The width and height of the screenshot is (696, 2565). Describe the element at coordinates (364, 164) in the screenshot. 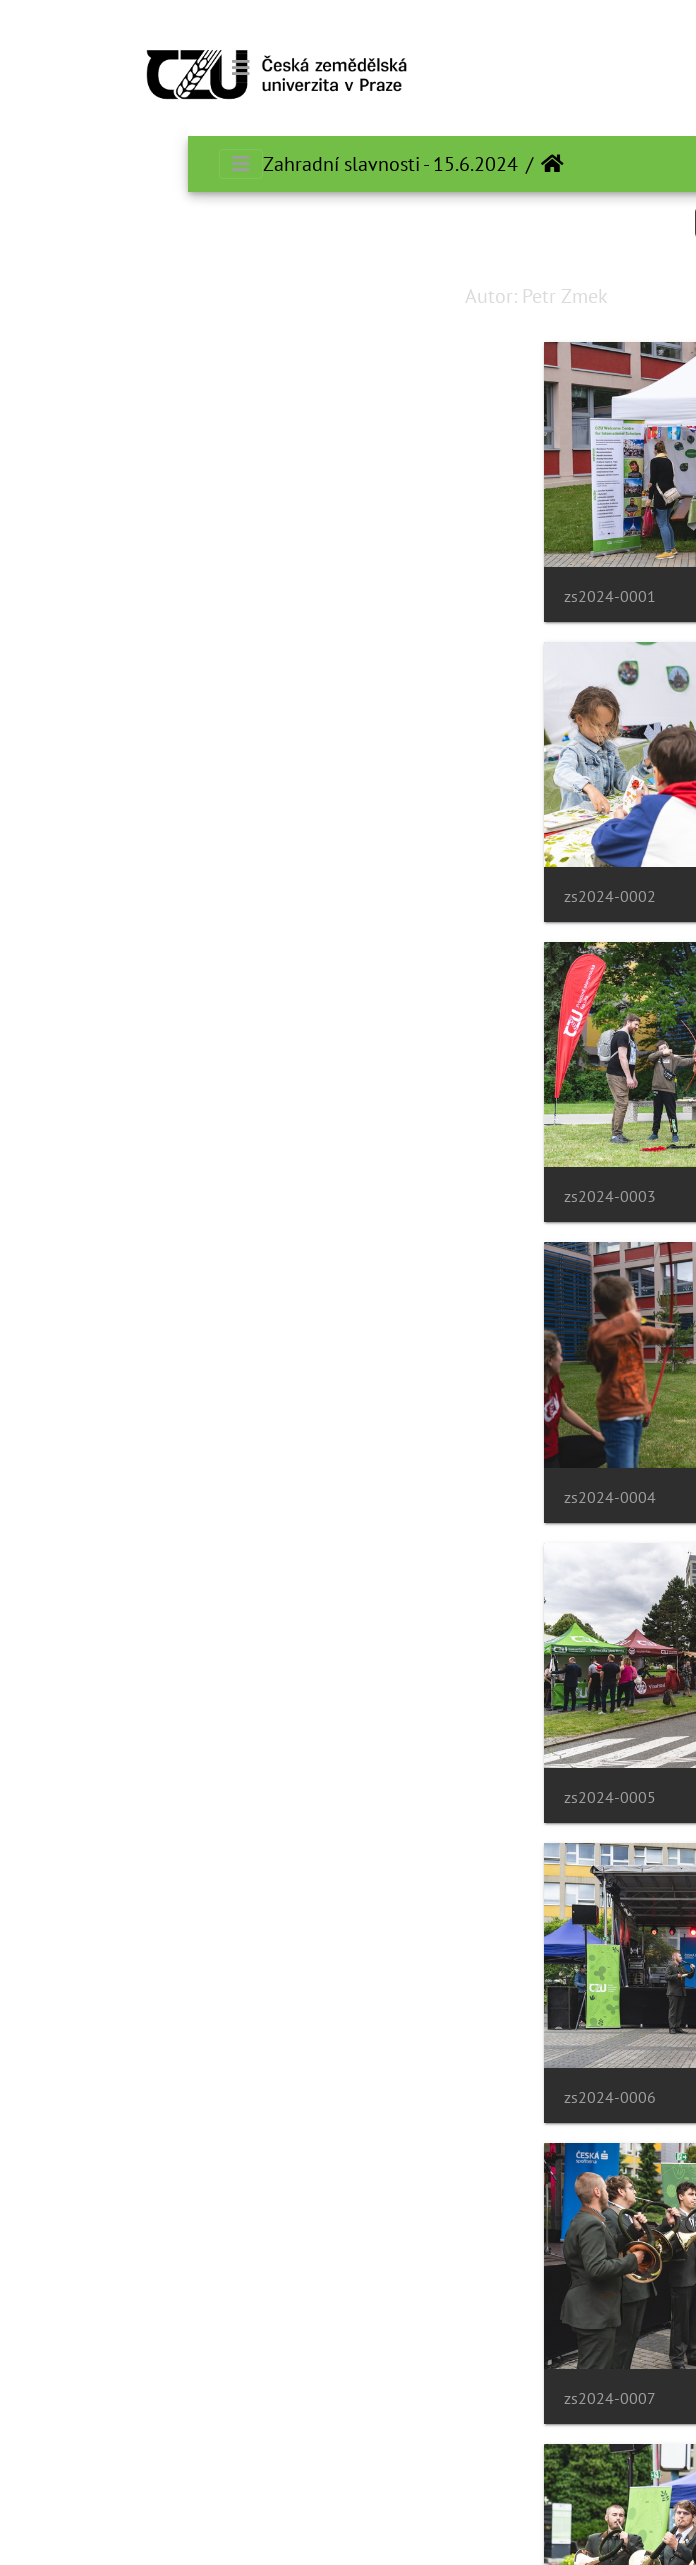

I see `صفحه اصلی` at that location.